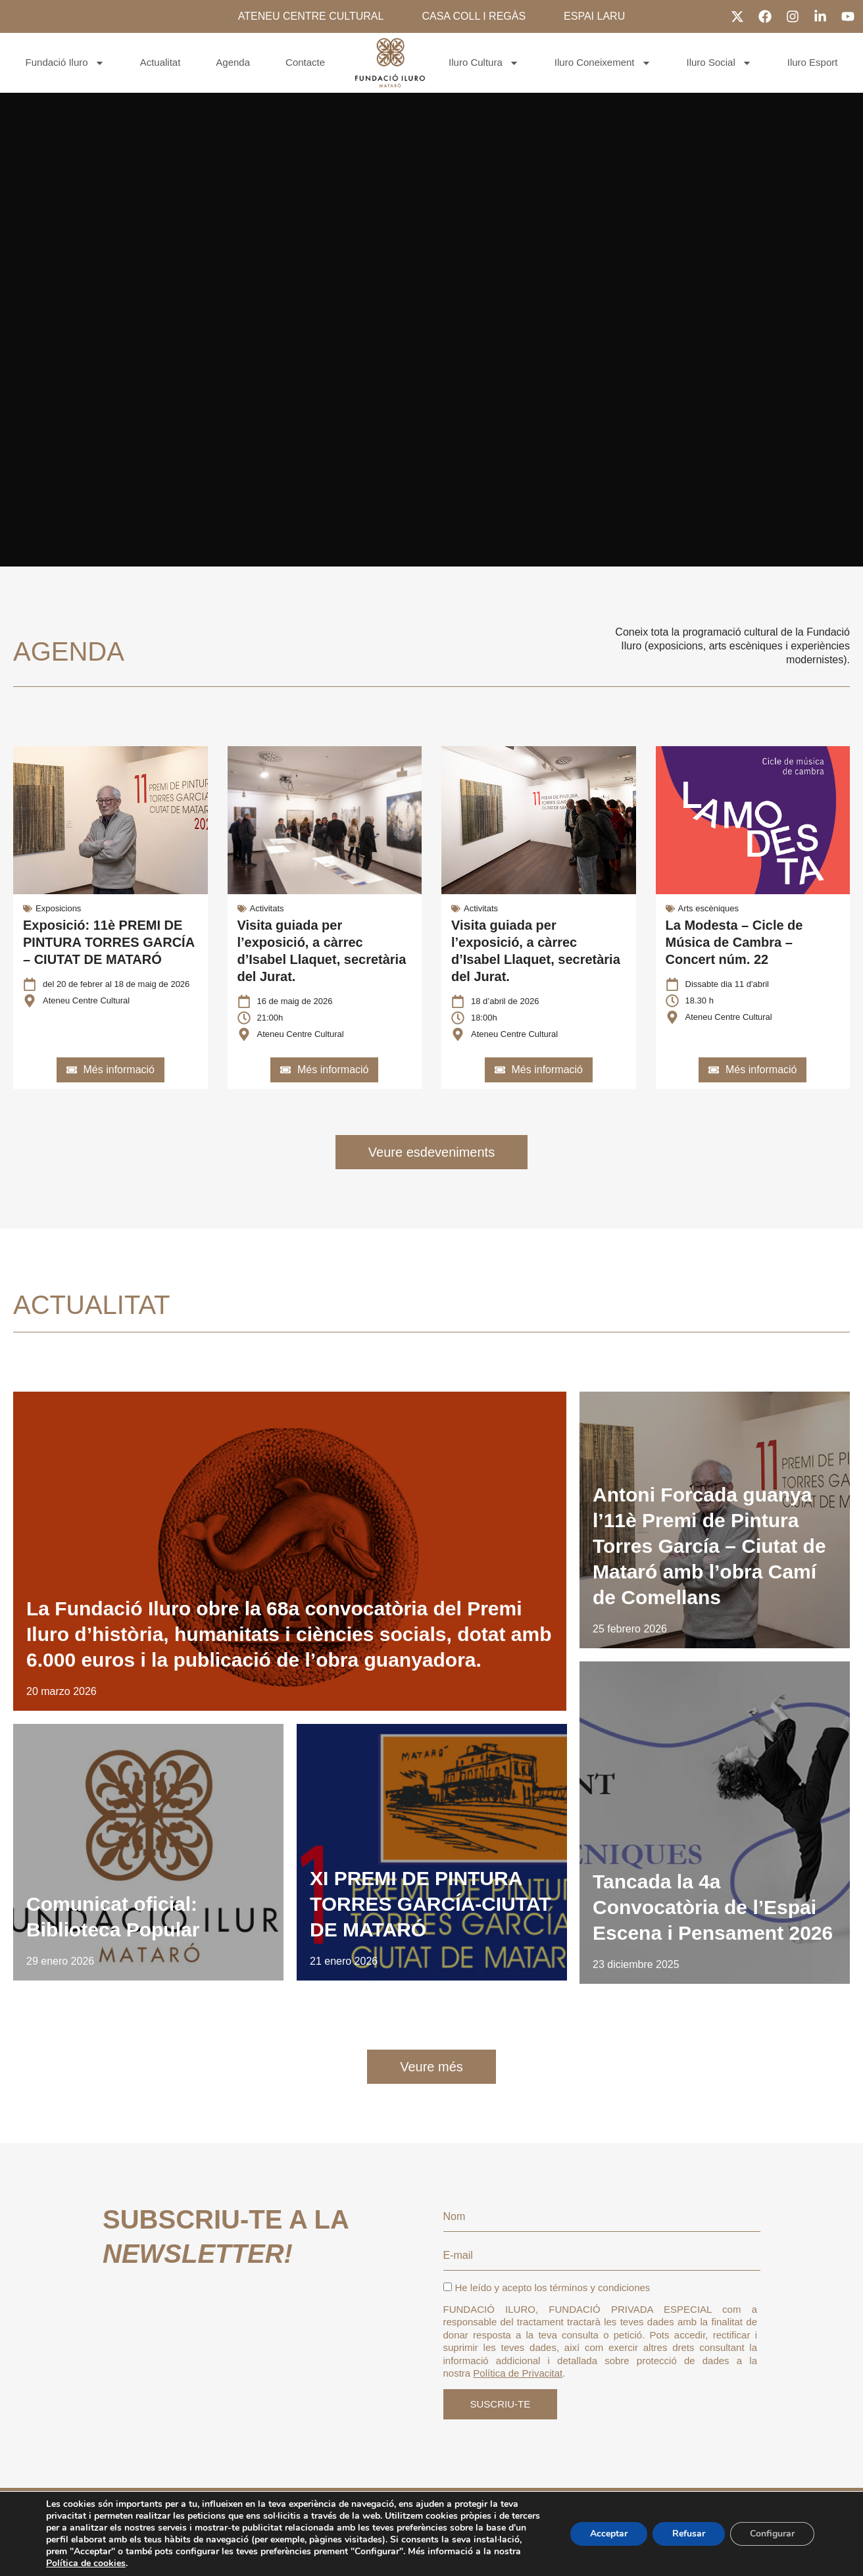 The width and height of the screenshot is (863, 2576). I want to click on Iluro Social, so click(719, 63).